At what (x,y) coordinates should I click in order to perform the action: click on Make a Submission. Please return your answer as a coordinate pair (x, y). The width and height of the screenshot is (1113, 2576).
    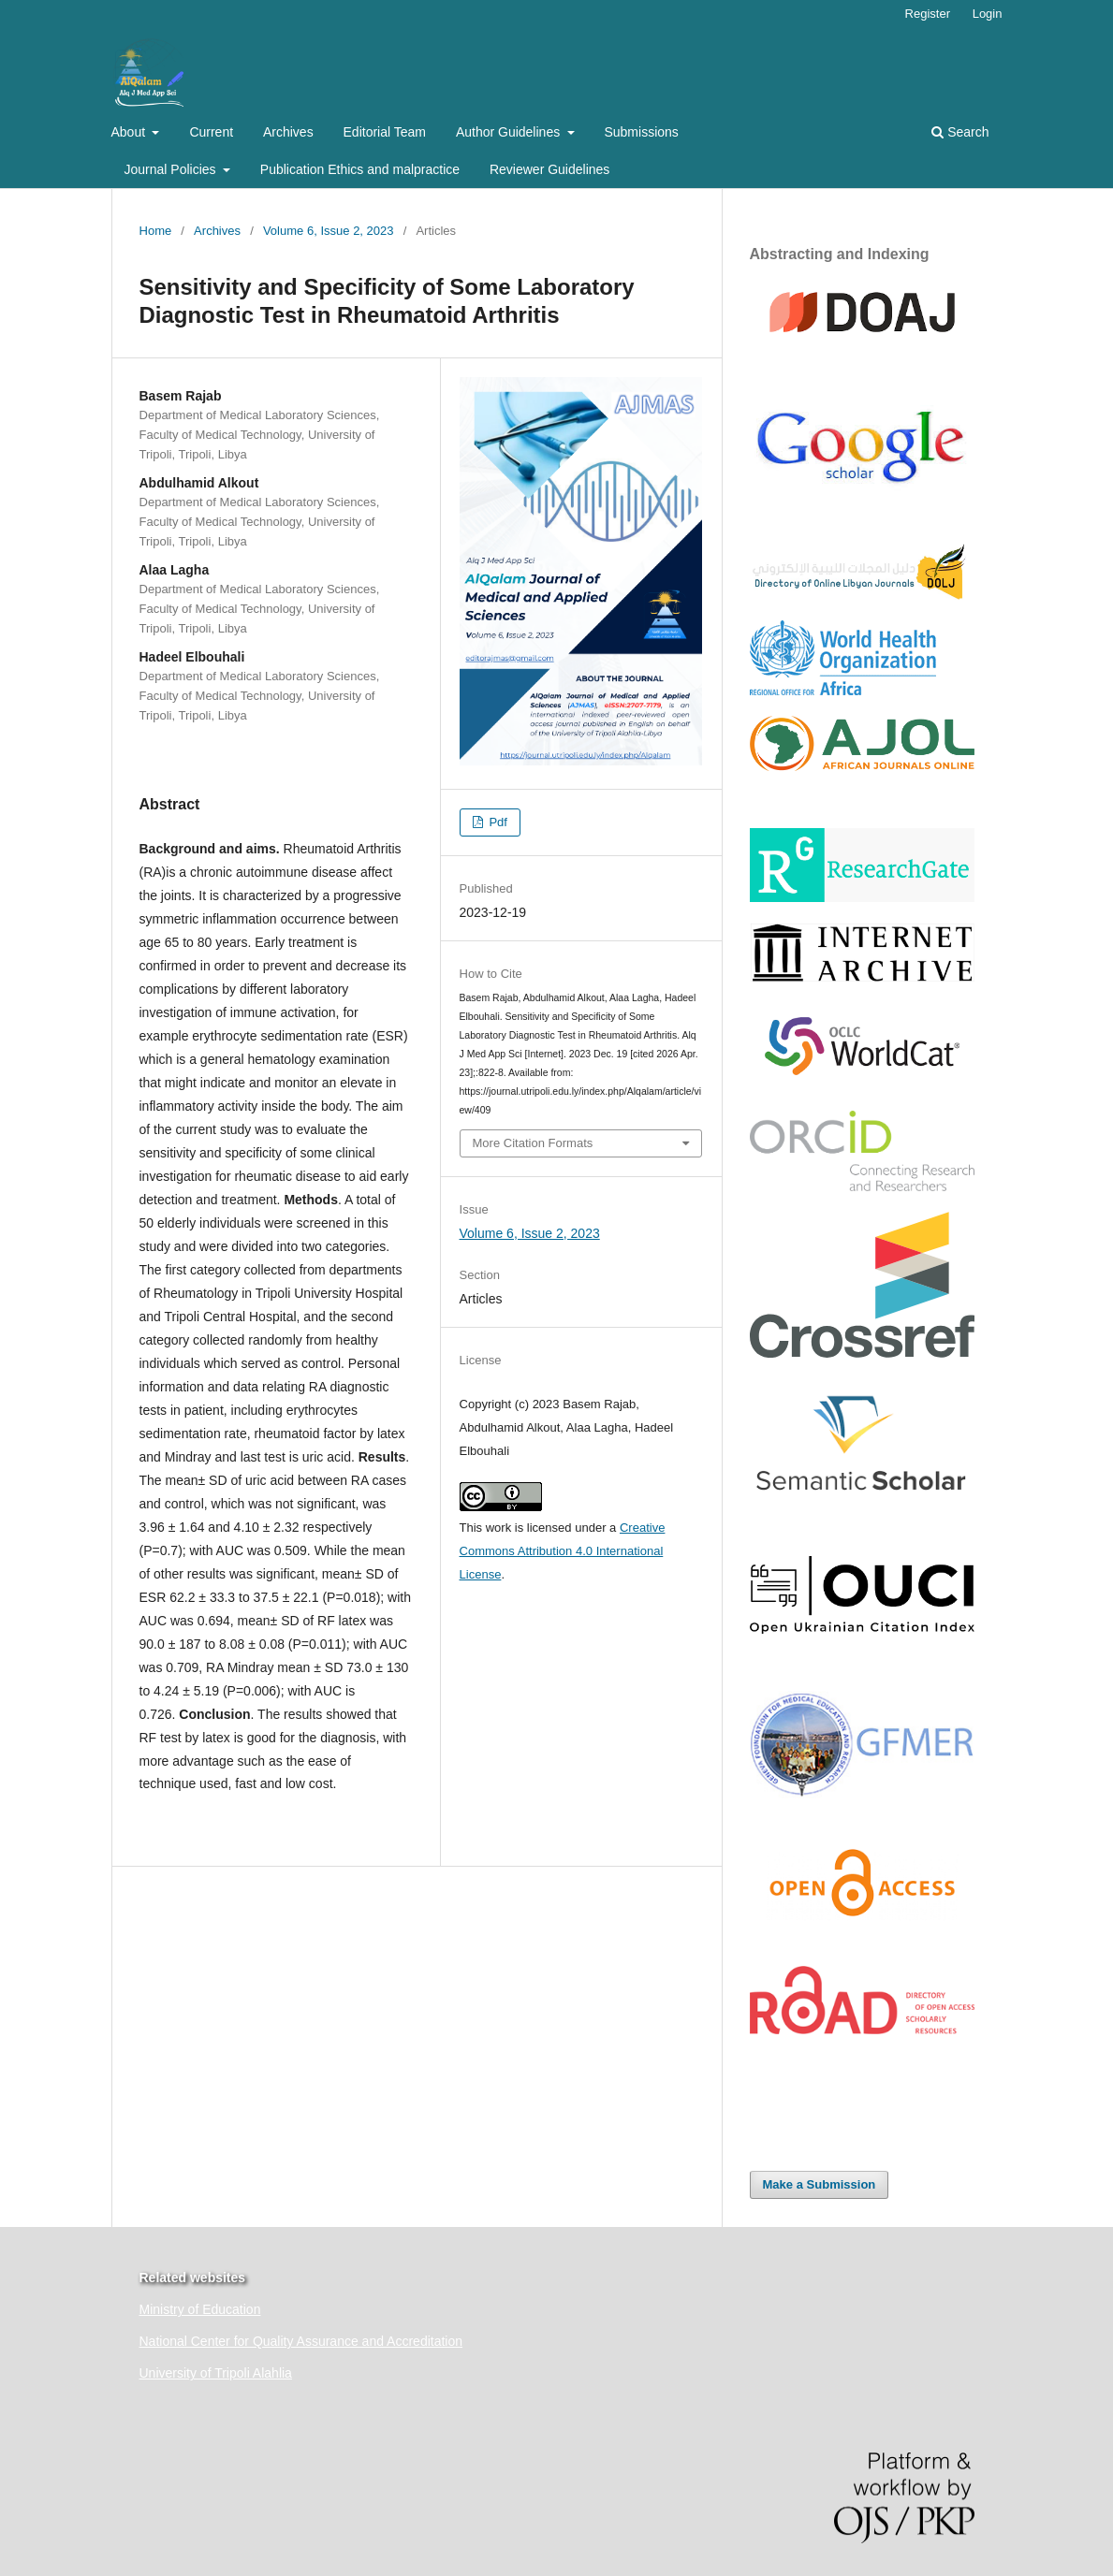
    Looking at the image, I should click on (819, 2184).